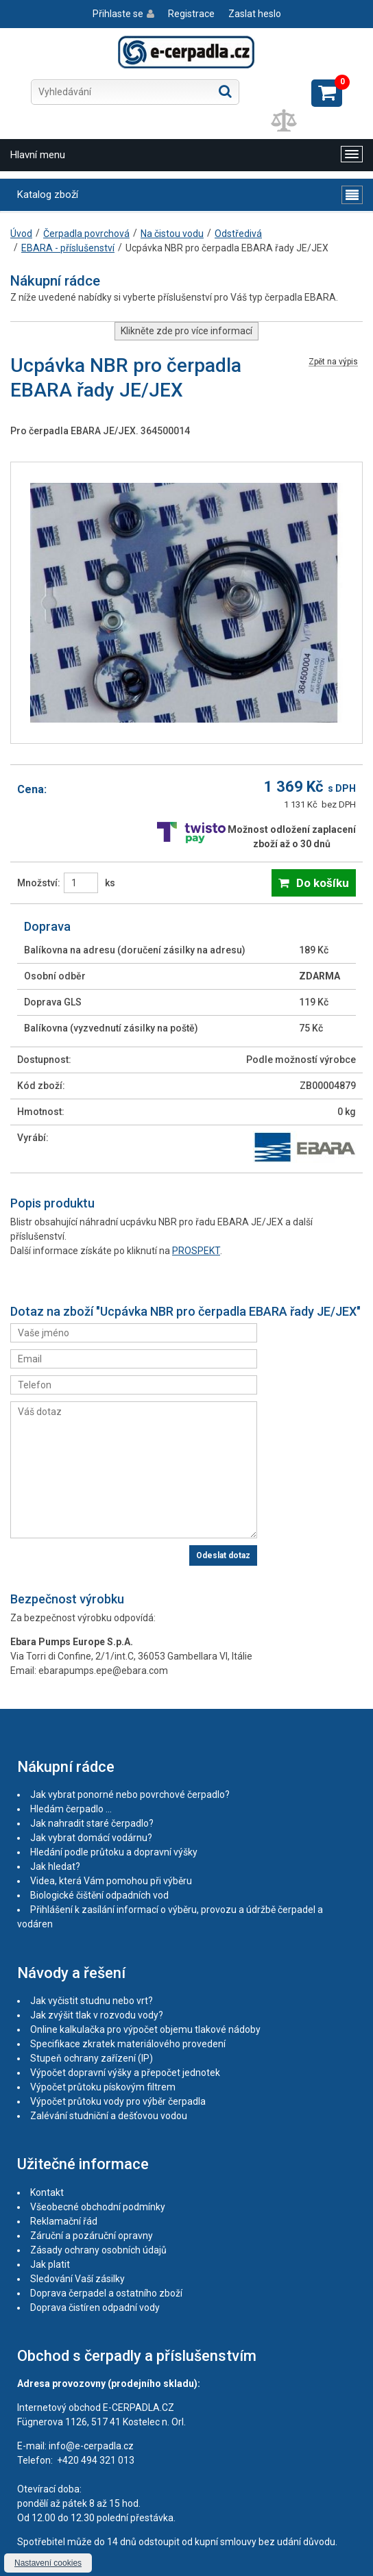 Image resolution: width=373 pixels, height=2576 pixels. I want to click on Doprava čistíren odpadní vody, so click(95, 2307).